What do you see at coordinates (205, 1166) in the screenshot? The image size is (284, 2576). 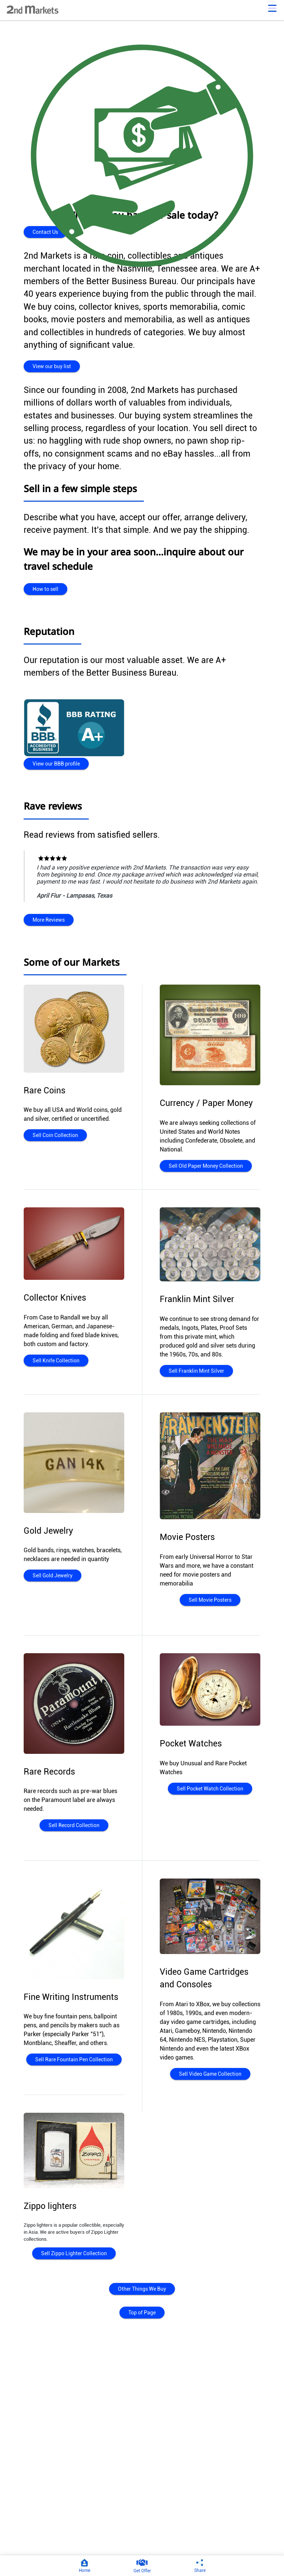 I see `Sell Old Paper Money Collection` at bounding box center [205, 1166].